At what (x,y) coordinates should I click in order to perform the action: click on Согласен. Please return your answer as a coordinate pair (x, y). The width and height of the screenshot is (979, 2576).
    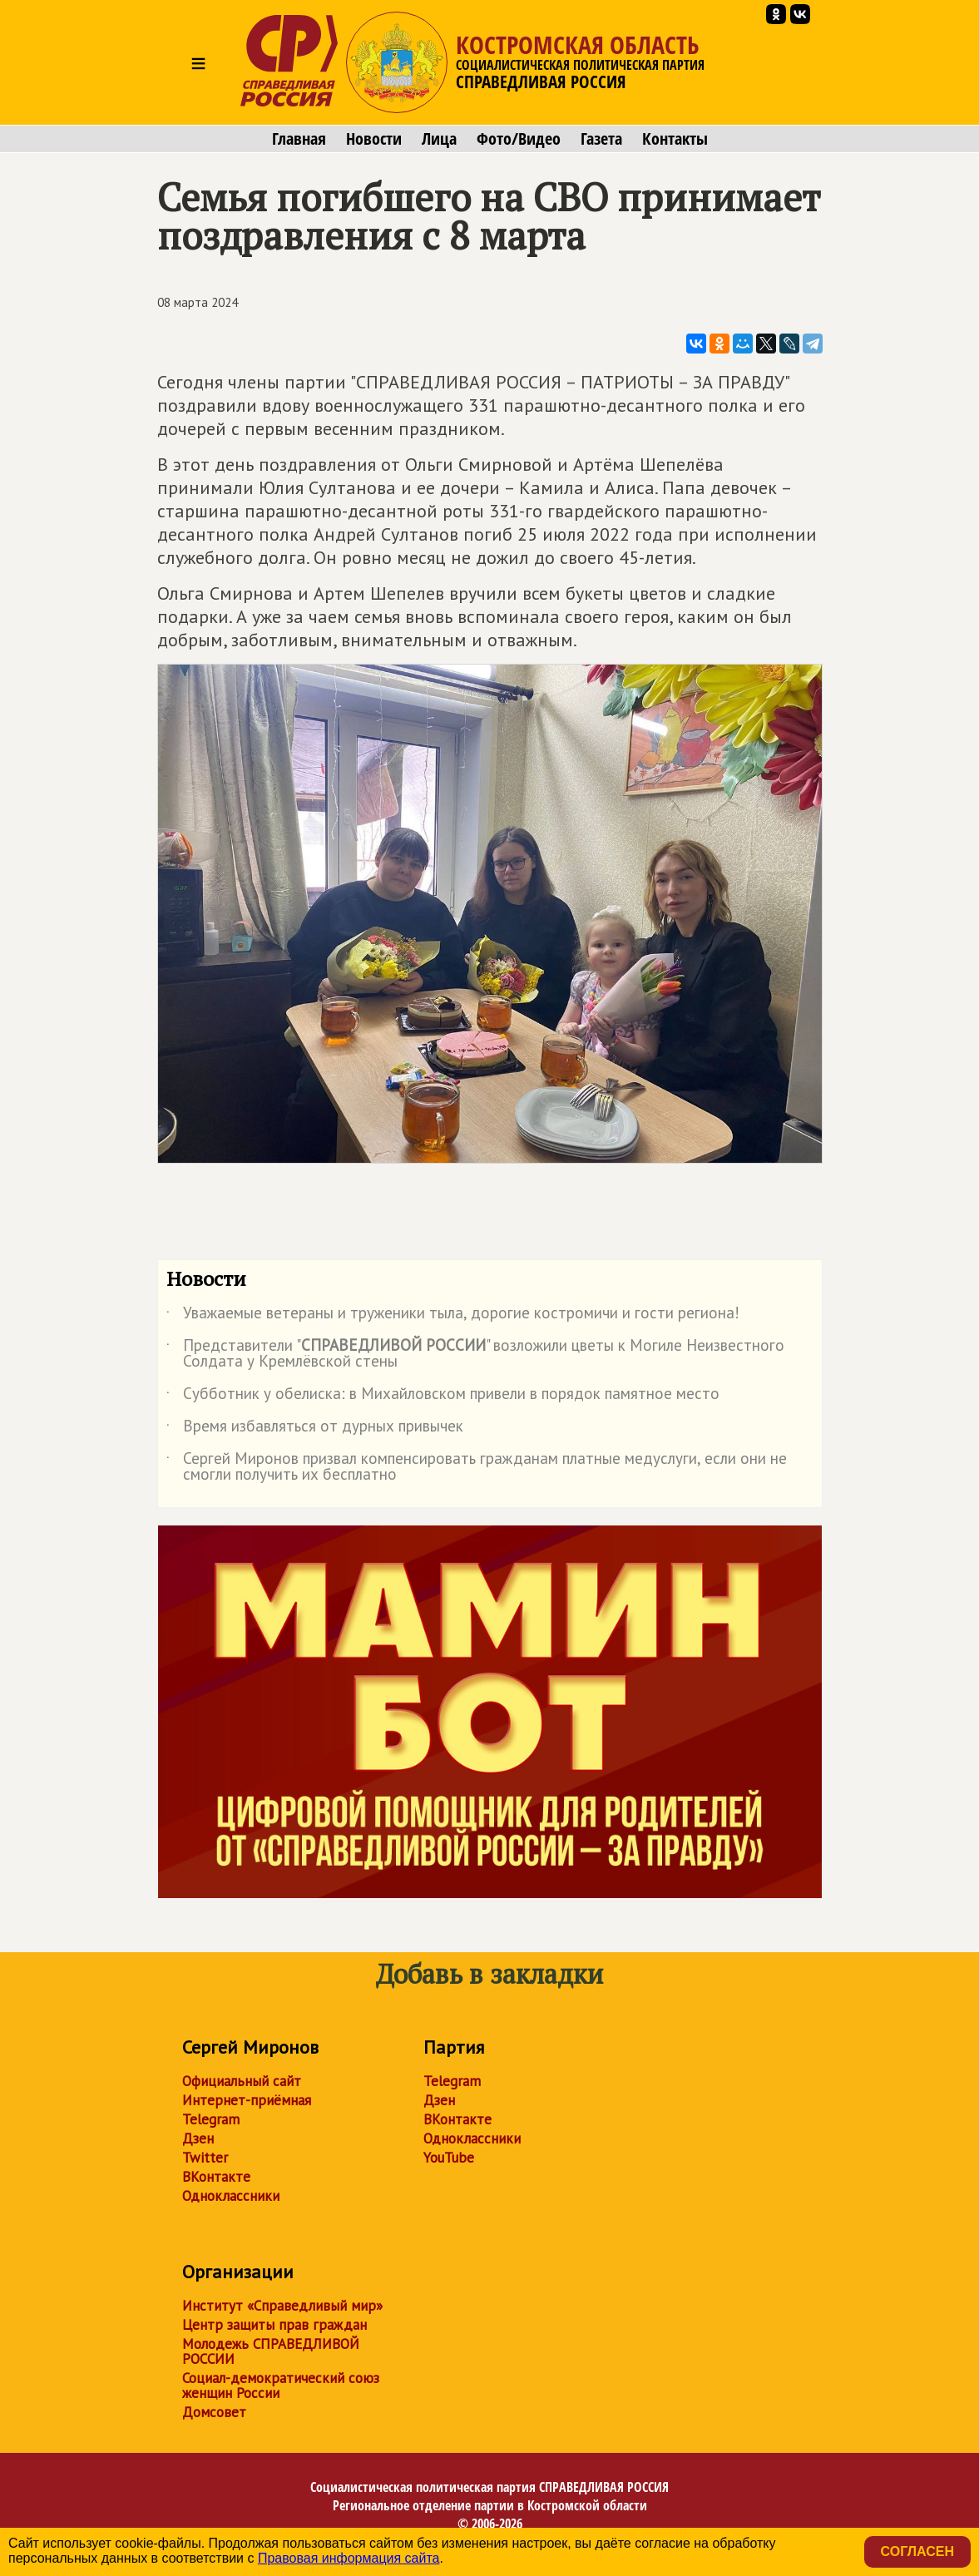
    Looking at the image, I should click on (917, 2551).